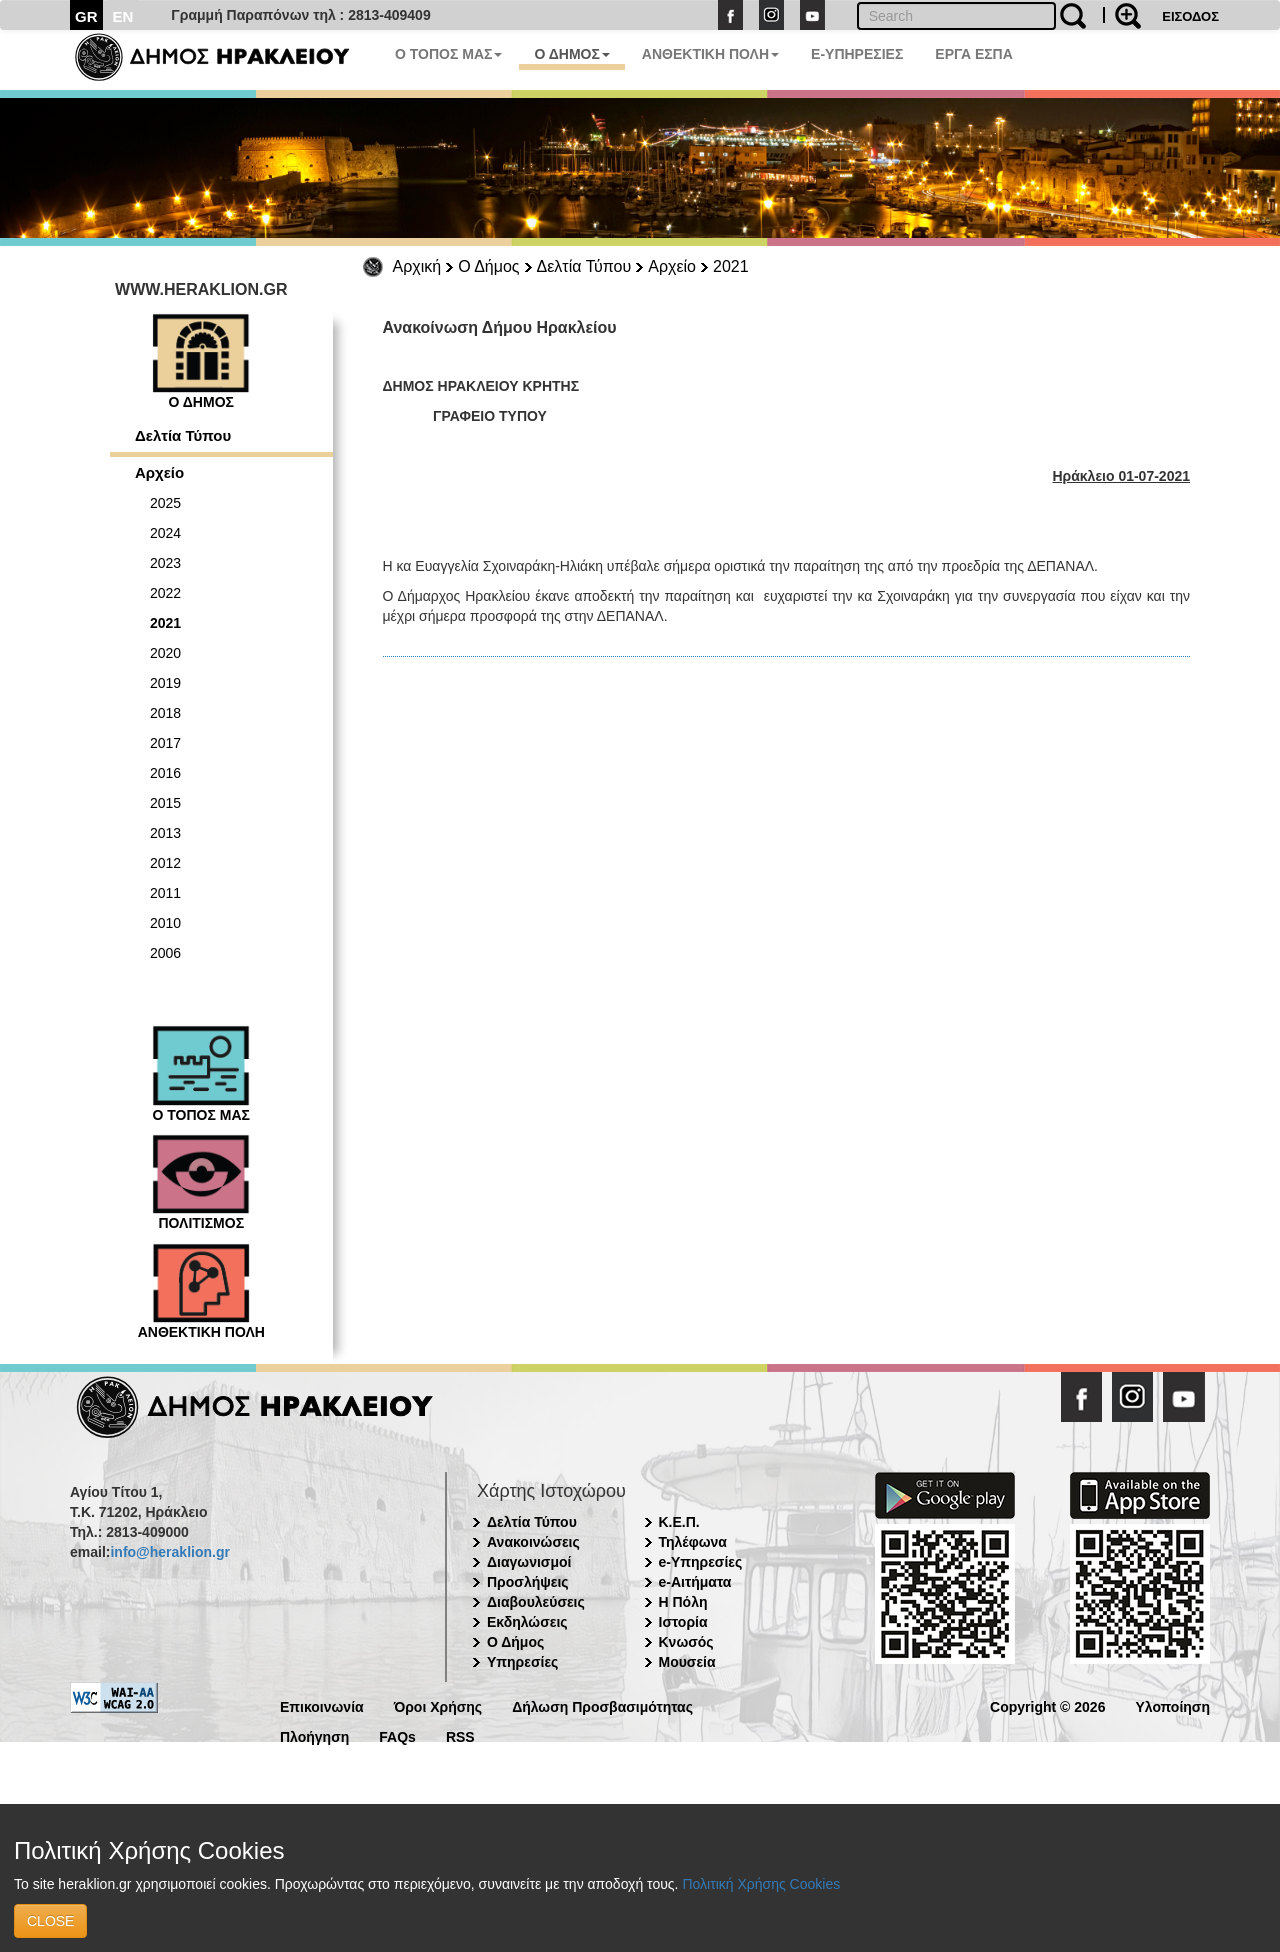 The width and height of the screenshot is (1280, 1952). Describe the element at coordinates (123, 16) in the screenshot. I see `EN` at that location.